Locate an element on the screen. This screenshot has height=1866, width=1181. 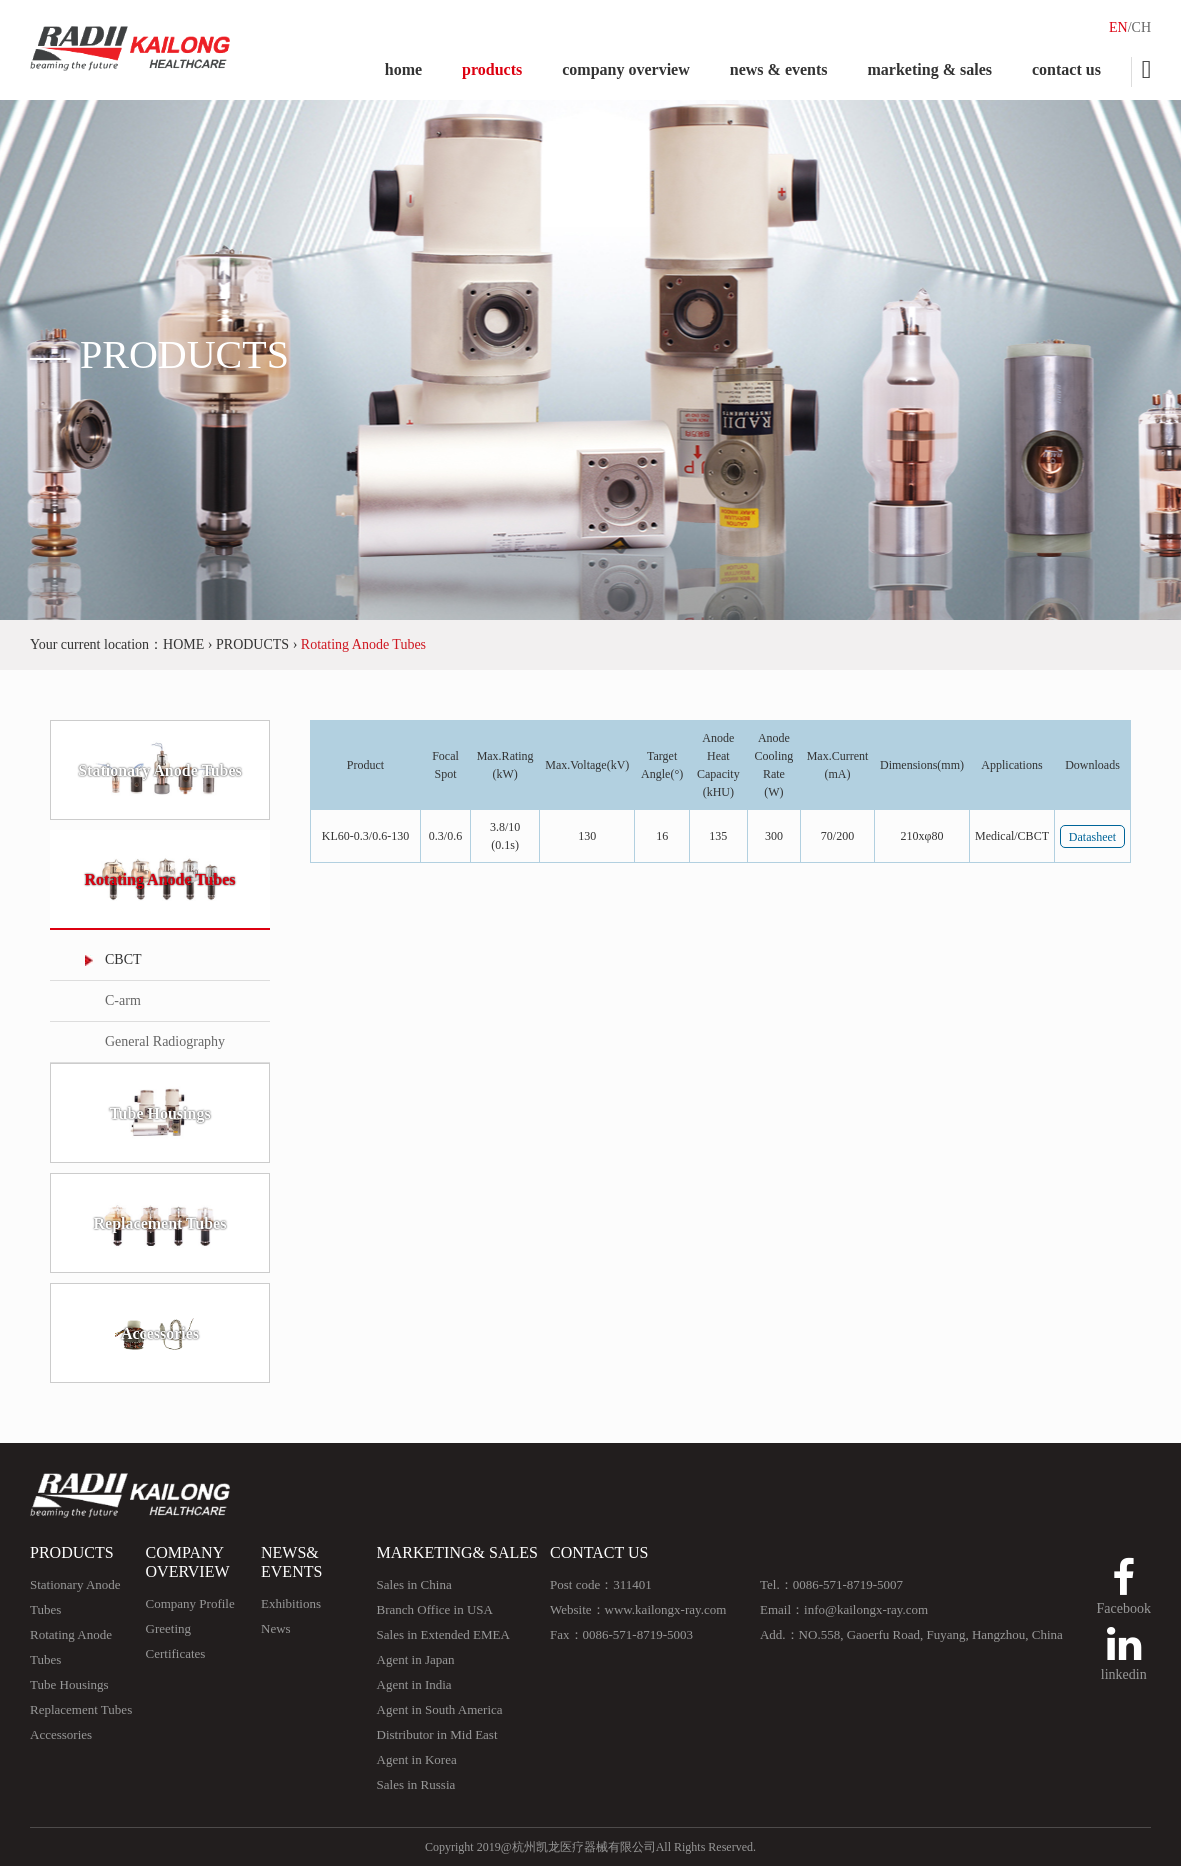
CBCT is located at coordinates (123, 959).